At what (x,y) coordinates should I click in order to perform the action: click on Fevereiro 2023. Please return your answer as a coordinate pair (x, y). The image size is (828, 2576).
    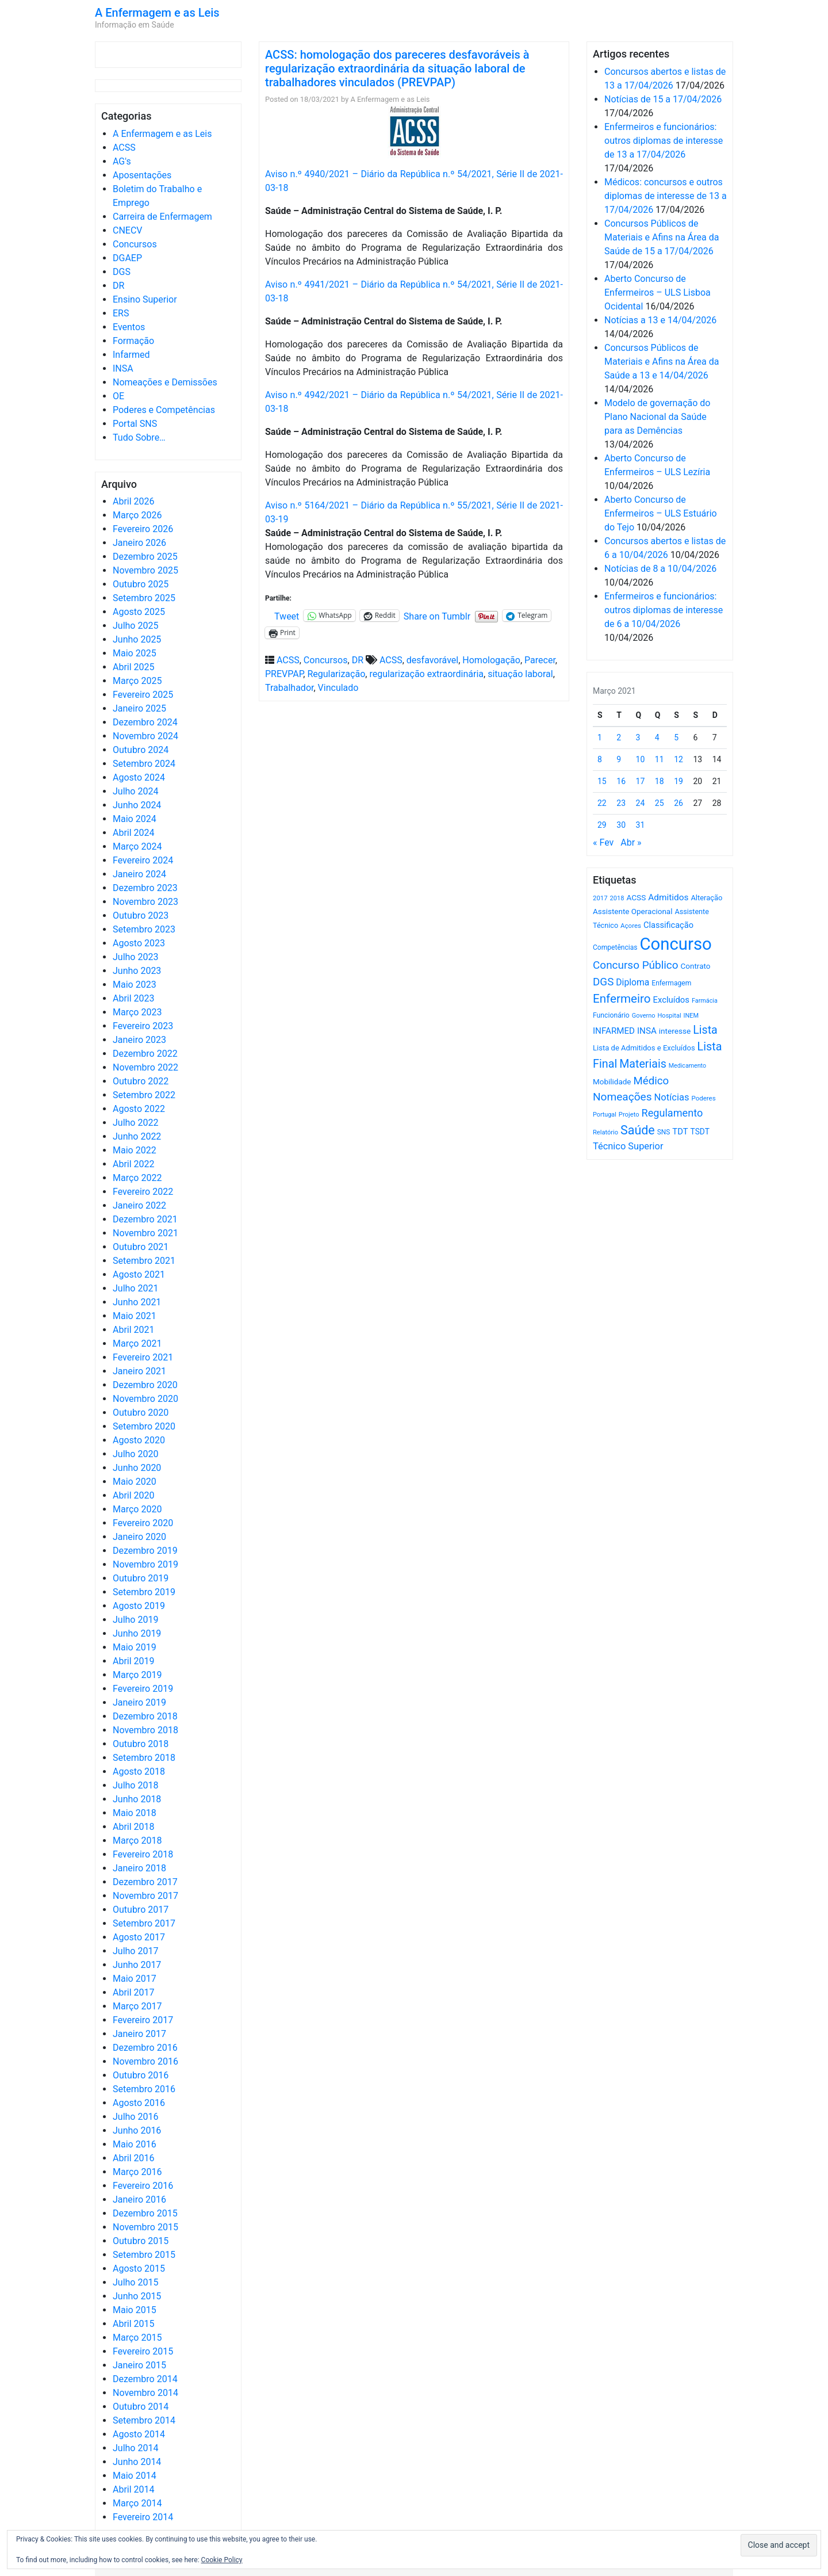
    Looking at the image, I should click on (143, 1026).